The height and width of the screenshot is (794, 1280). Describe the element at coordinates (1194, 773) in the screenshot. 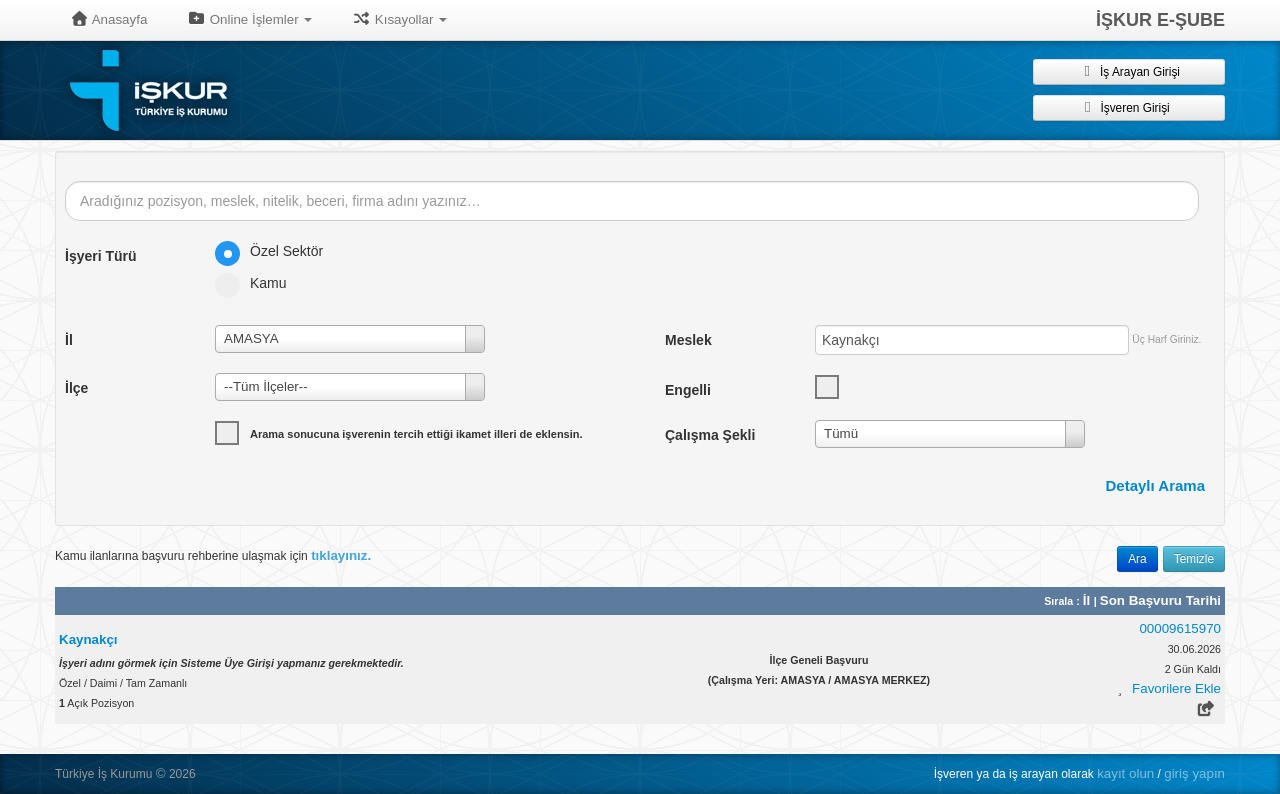

I see `giriş yapın` at that location.